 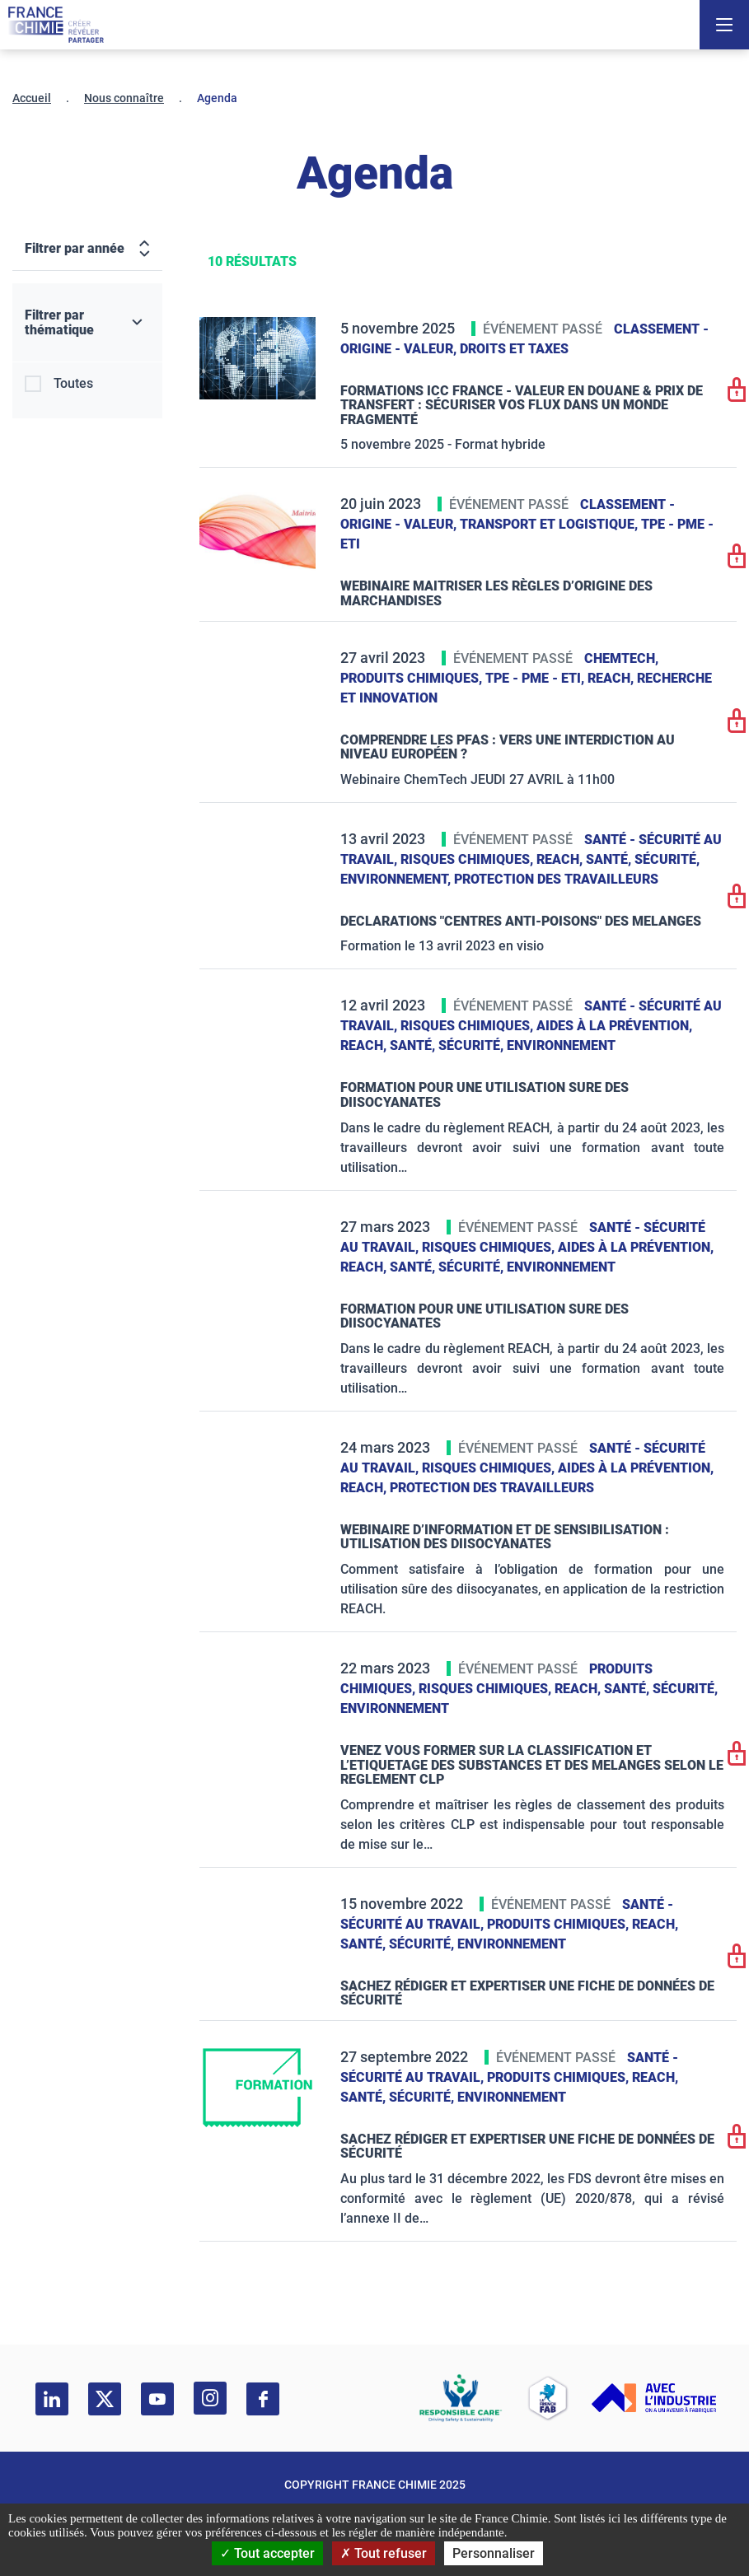 What do you see at coordinates (31, 98) in the screenshot?
I see `Accueil` at bounding box center [31, 98].